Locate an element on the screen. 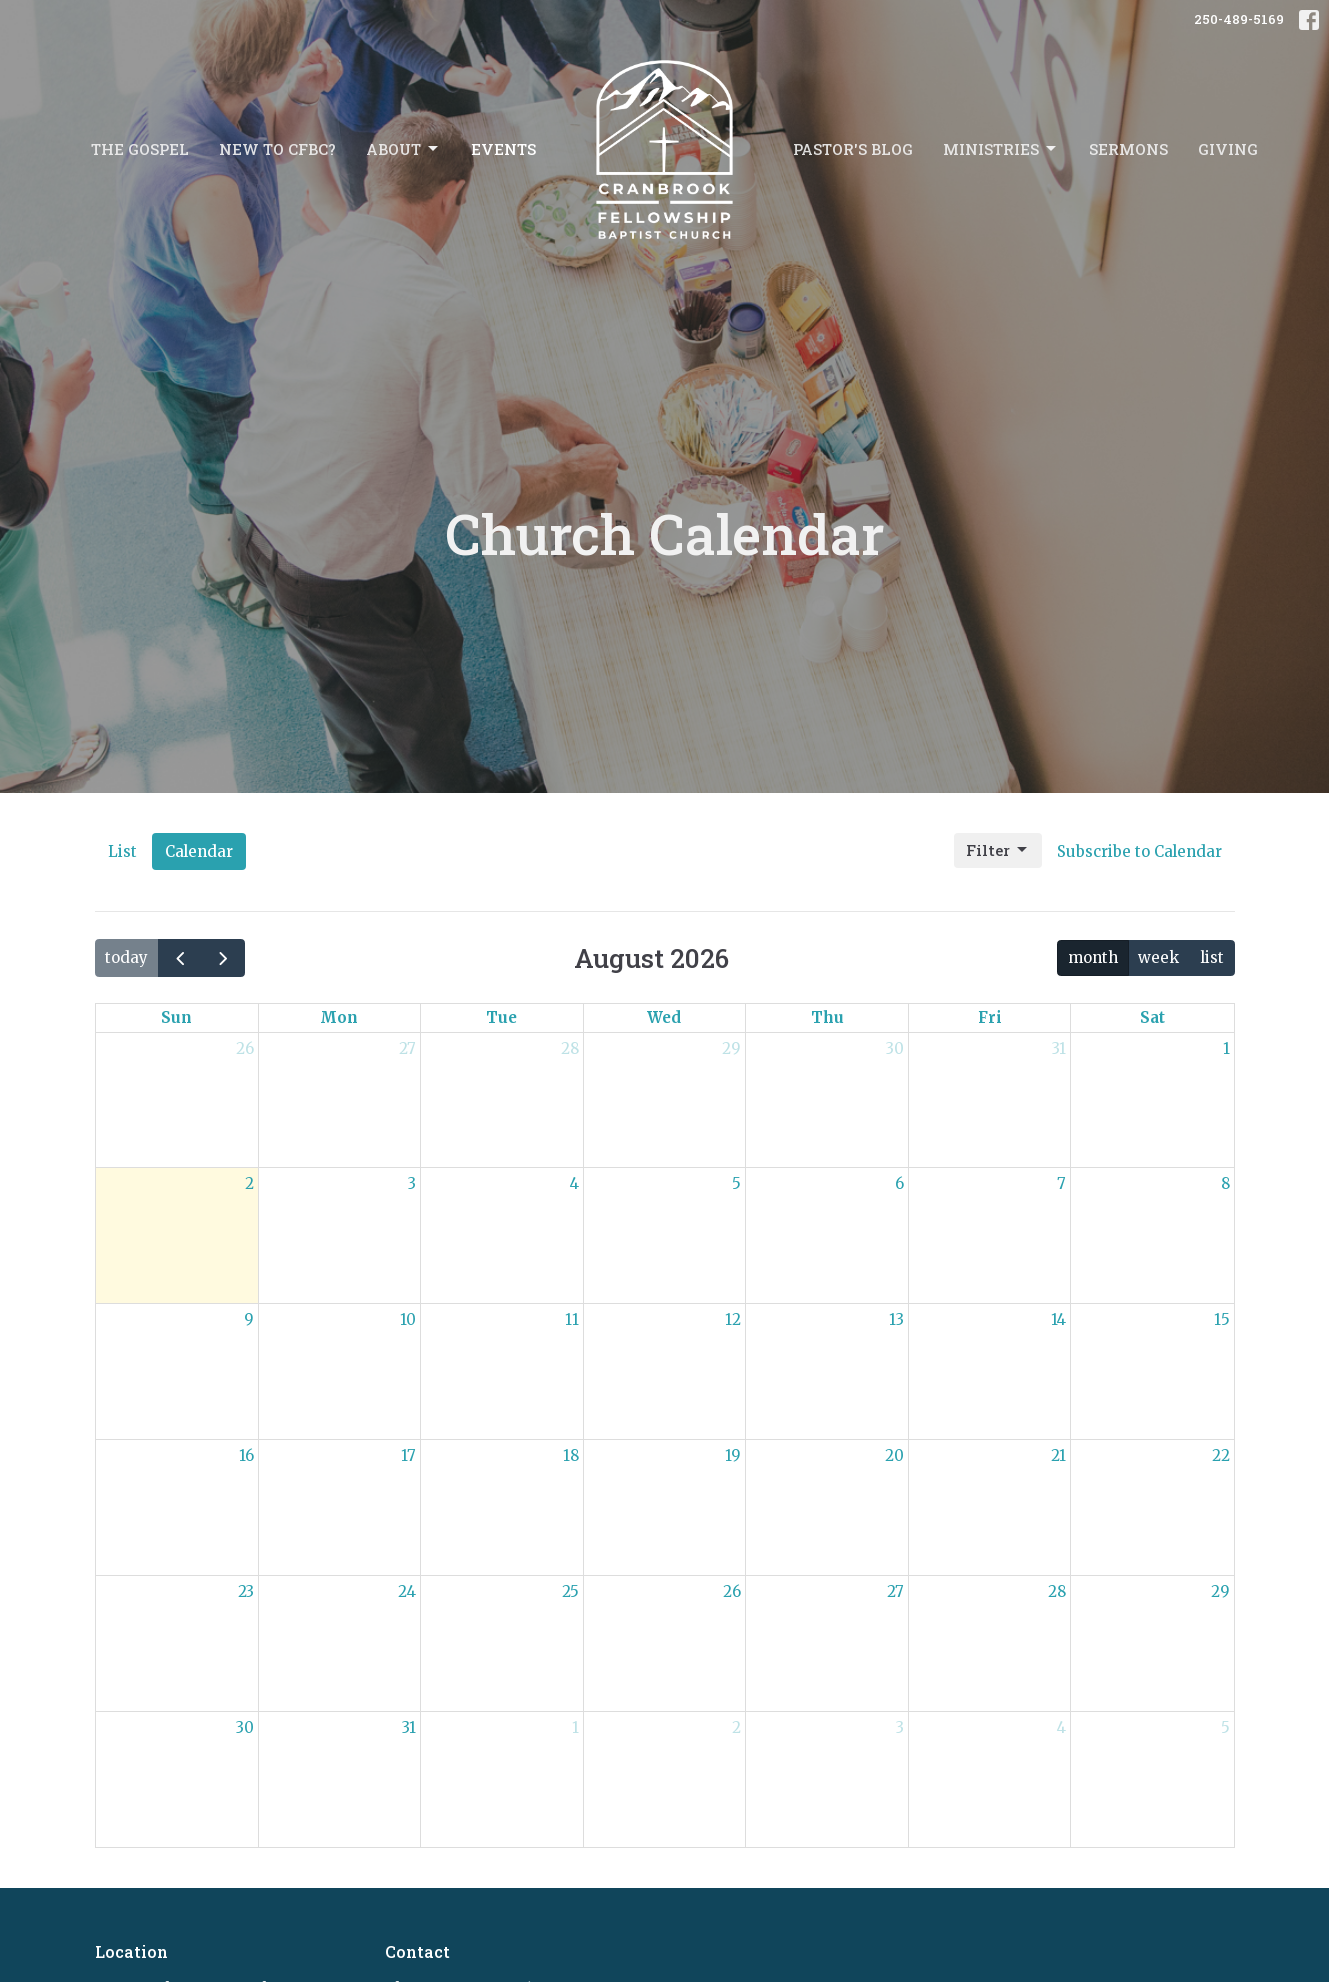 This screenshot has height=1982, width=1329. 3 [August 3, 2026] is located at coordinates (412, 1183).